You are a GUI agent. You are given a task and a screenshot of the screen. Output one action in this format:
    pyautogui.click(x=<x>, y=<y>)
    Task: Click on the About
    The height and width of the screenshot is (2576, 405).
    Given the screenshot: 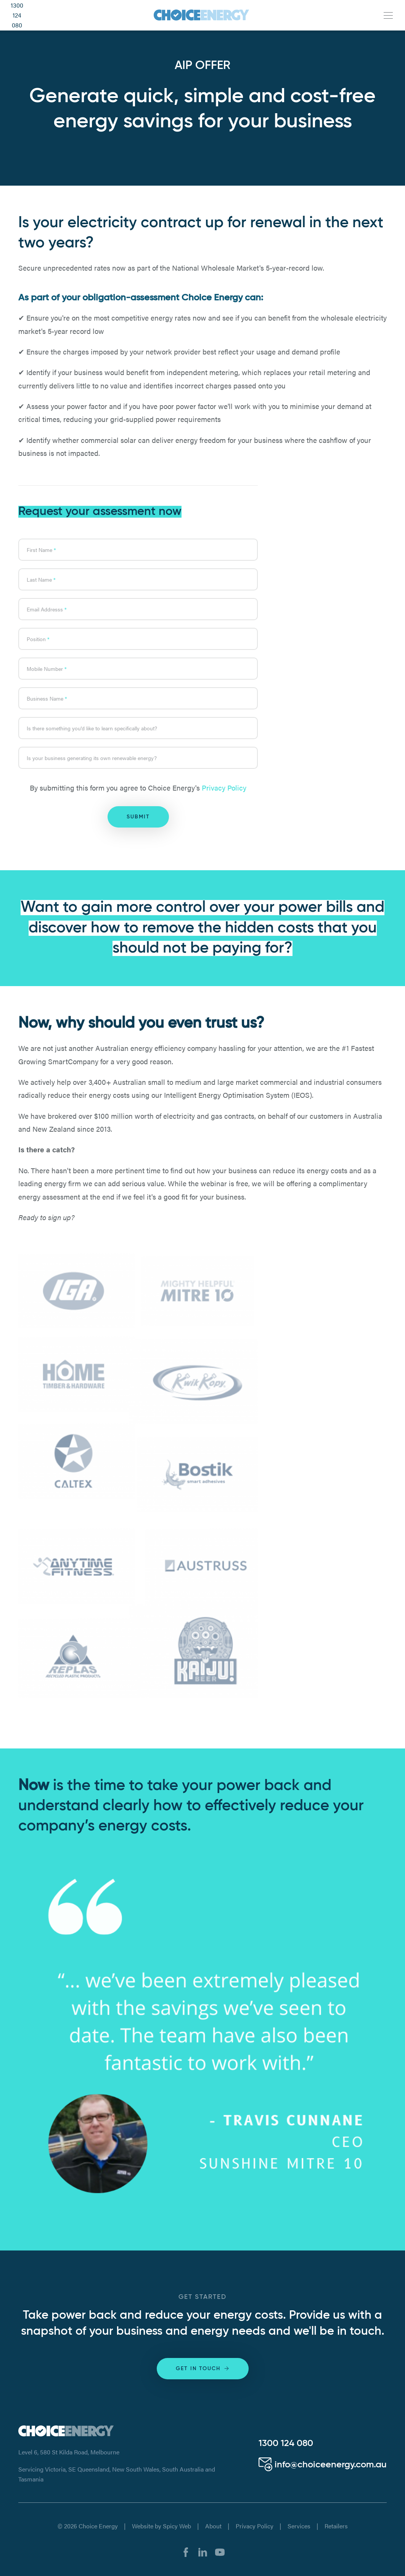 What is the action you would take?
    pyautogui.click(x=213, y=2525)
    